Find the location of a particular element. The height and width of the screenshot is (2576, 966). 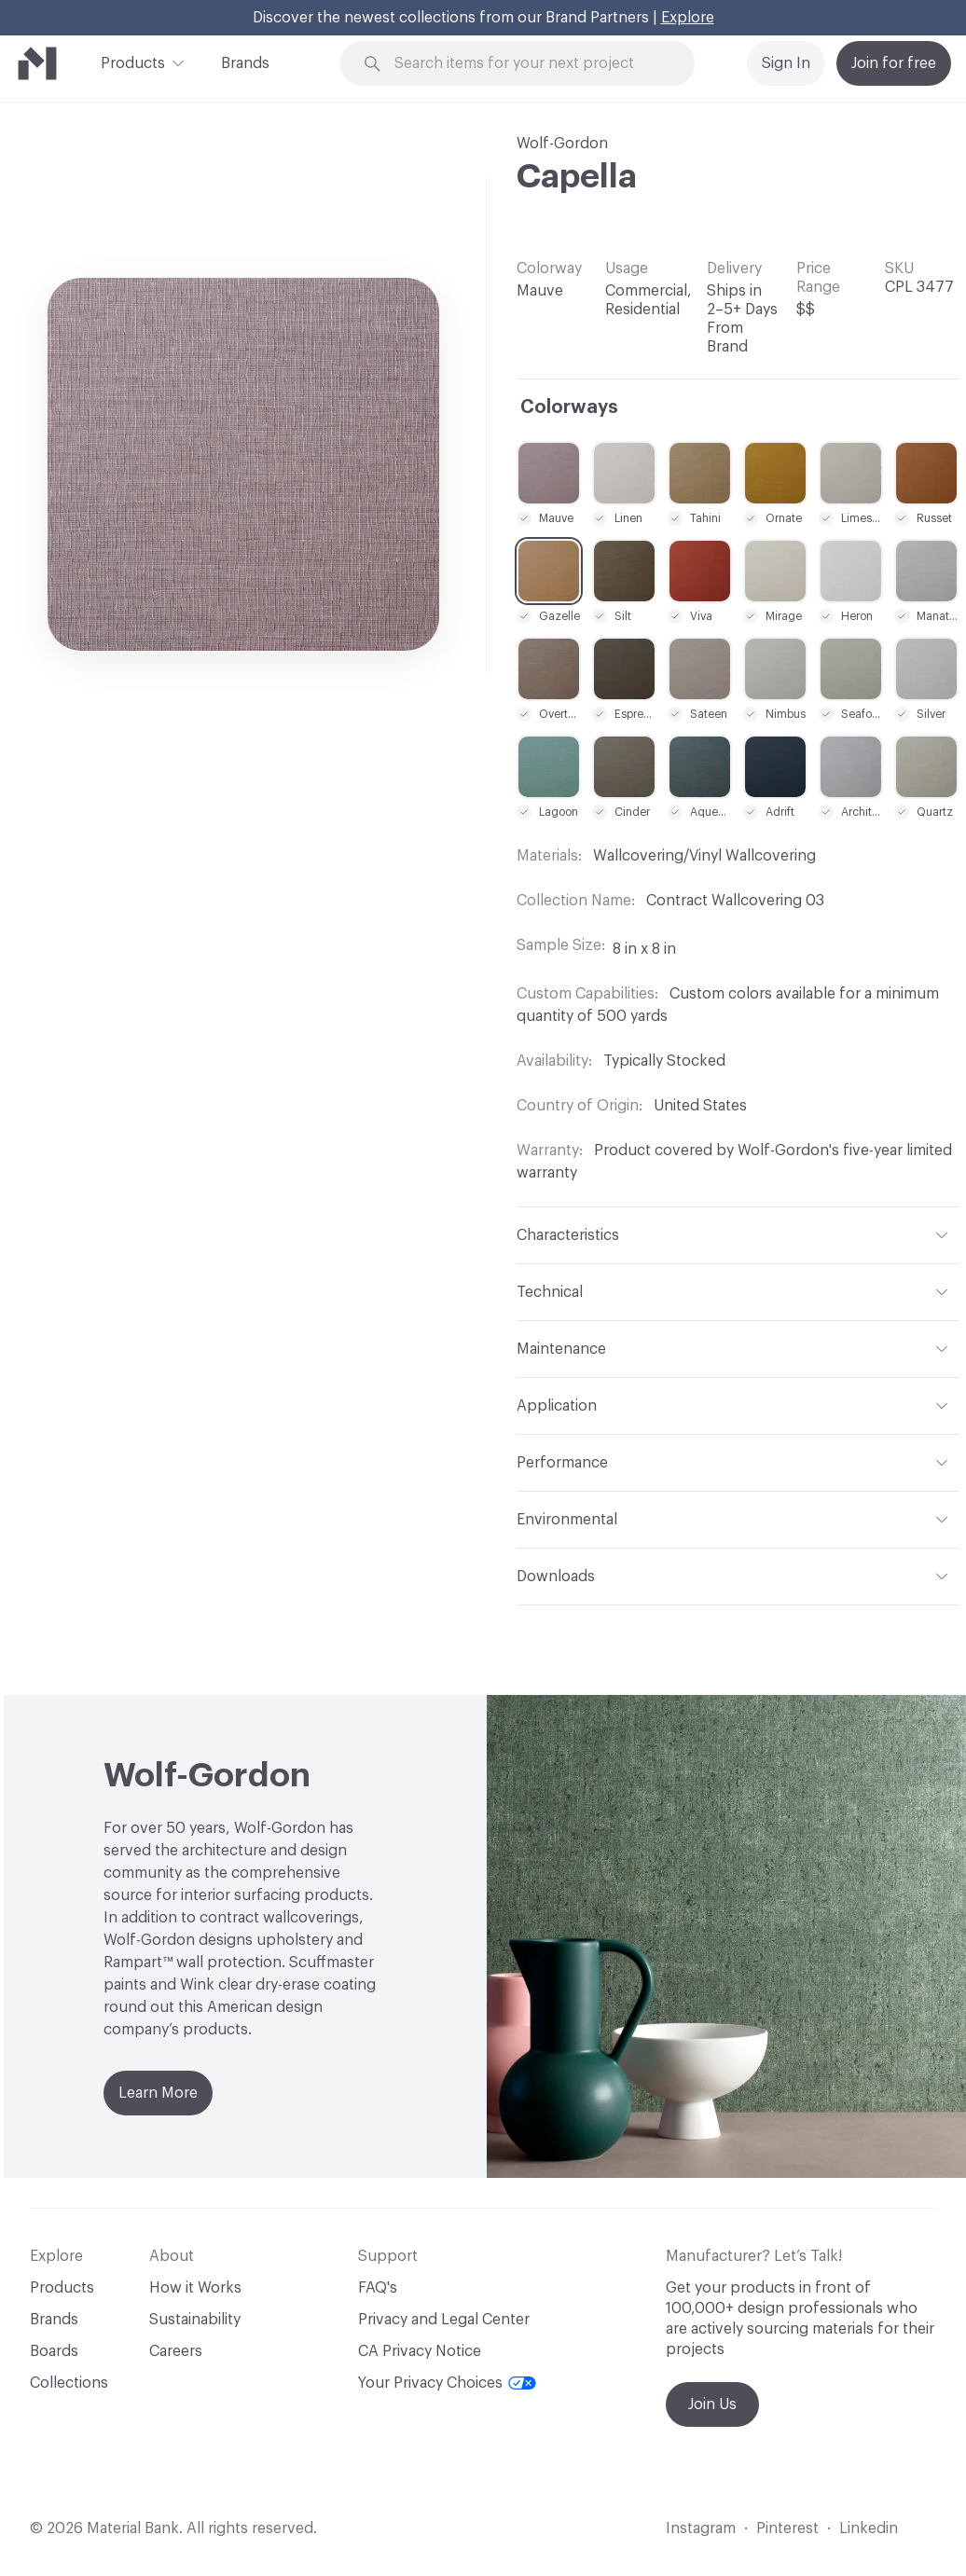

Instagram is located at coordinates (701, 2528).